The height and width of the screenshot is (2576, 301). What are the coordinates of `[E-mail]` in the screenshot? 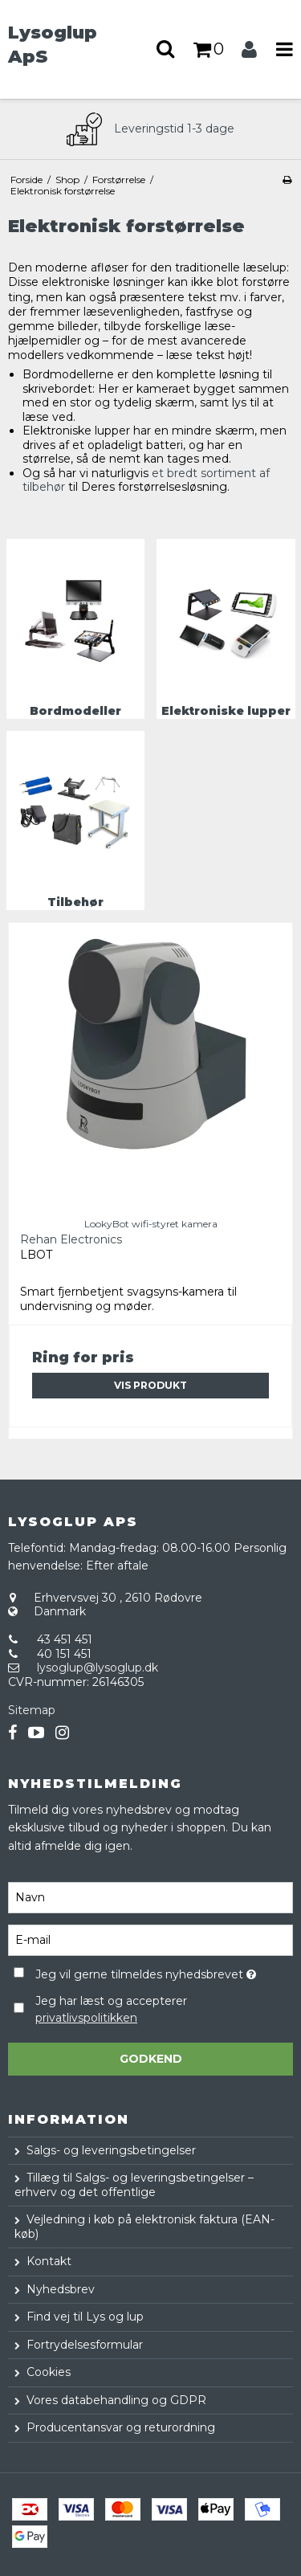 It's located at (150, 1939).